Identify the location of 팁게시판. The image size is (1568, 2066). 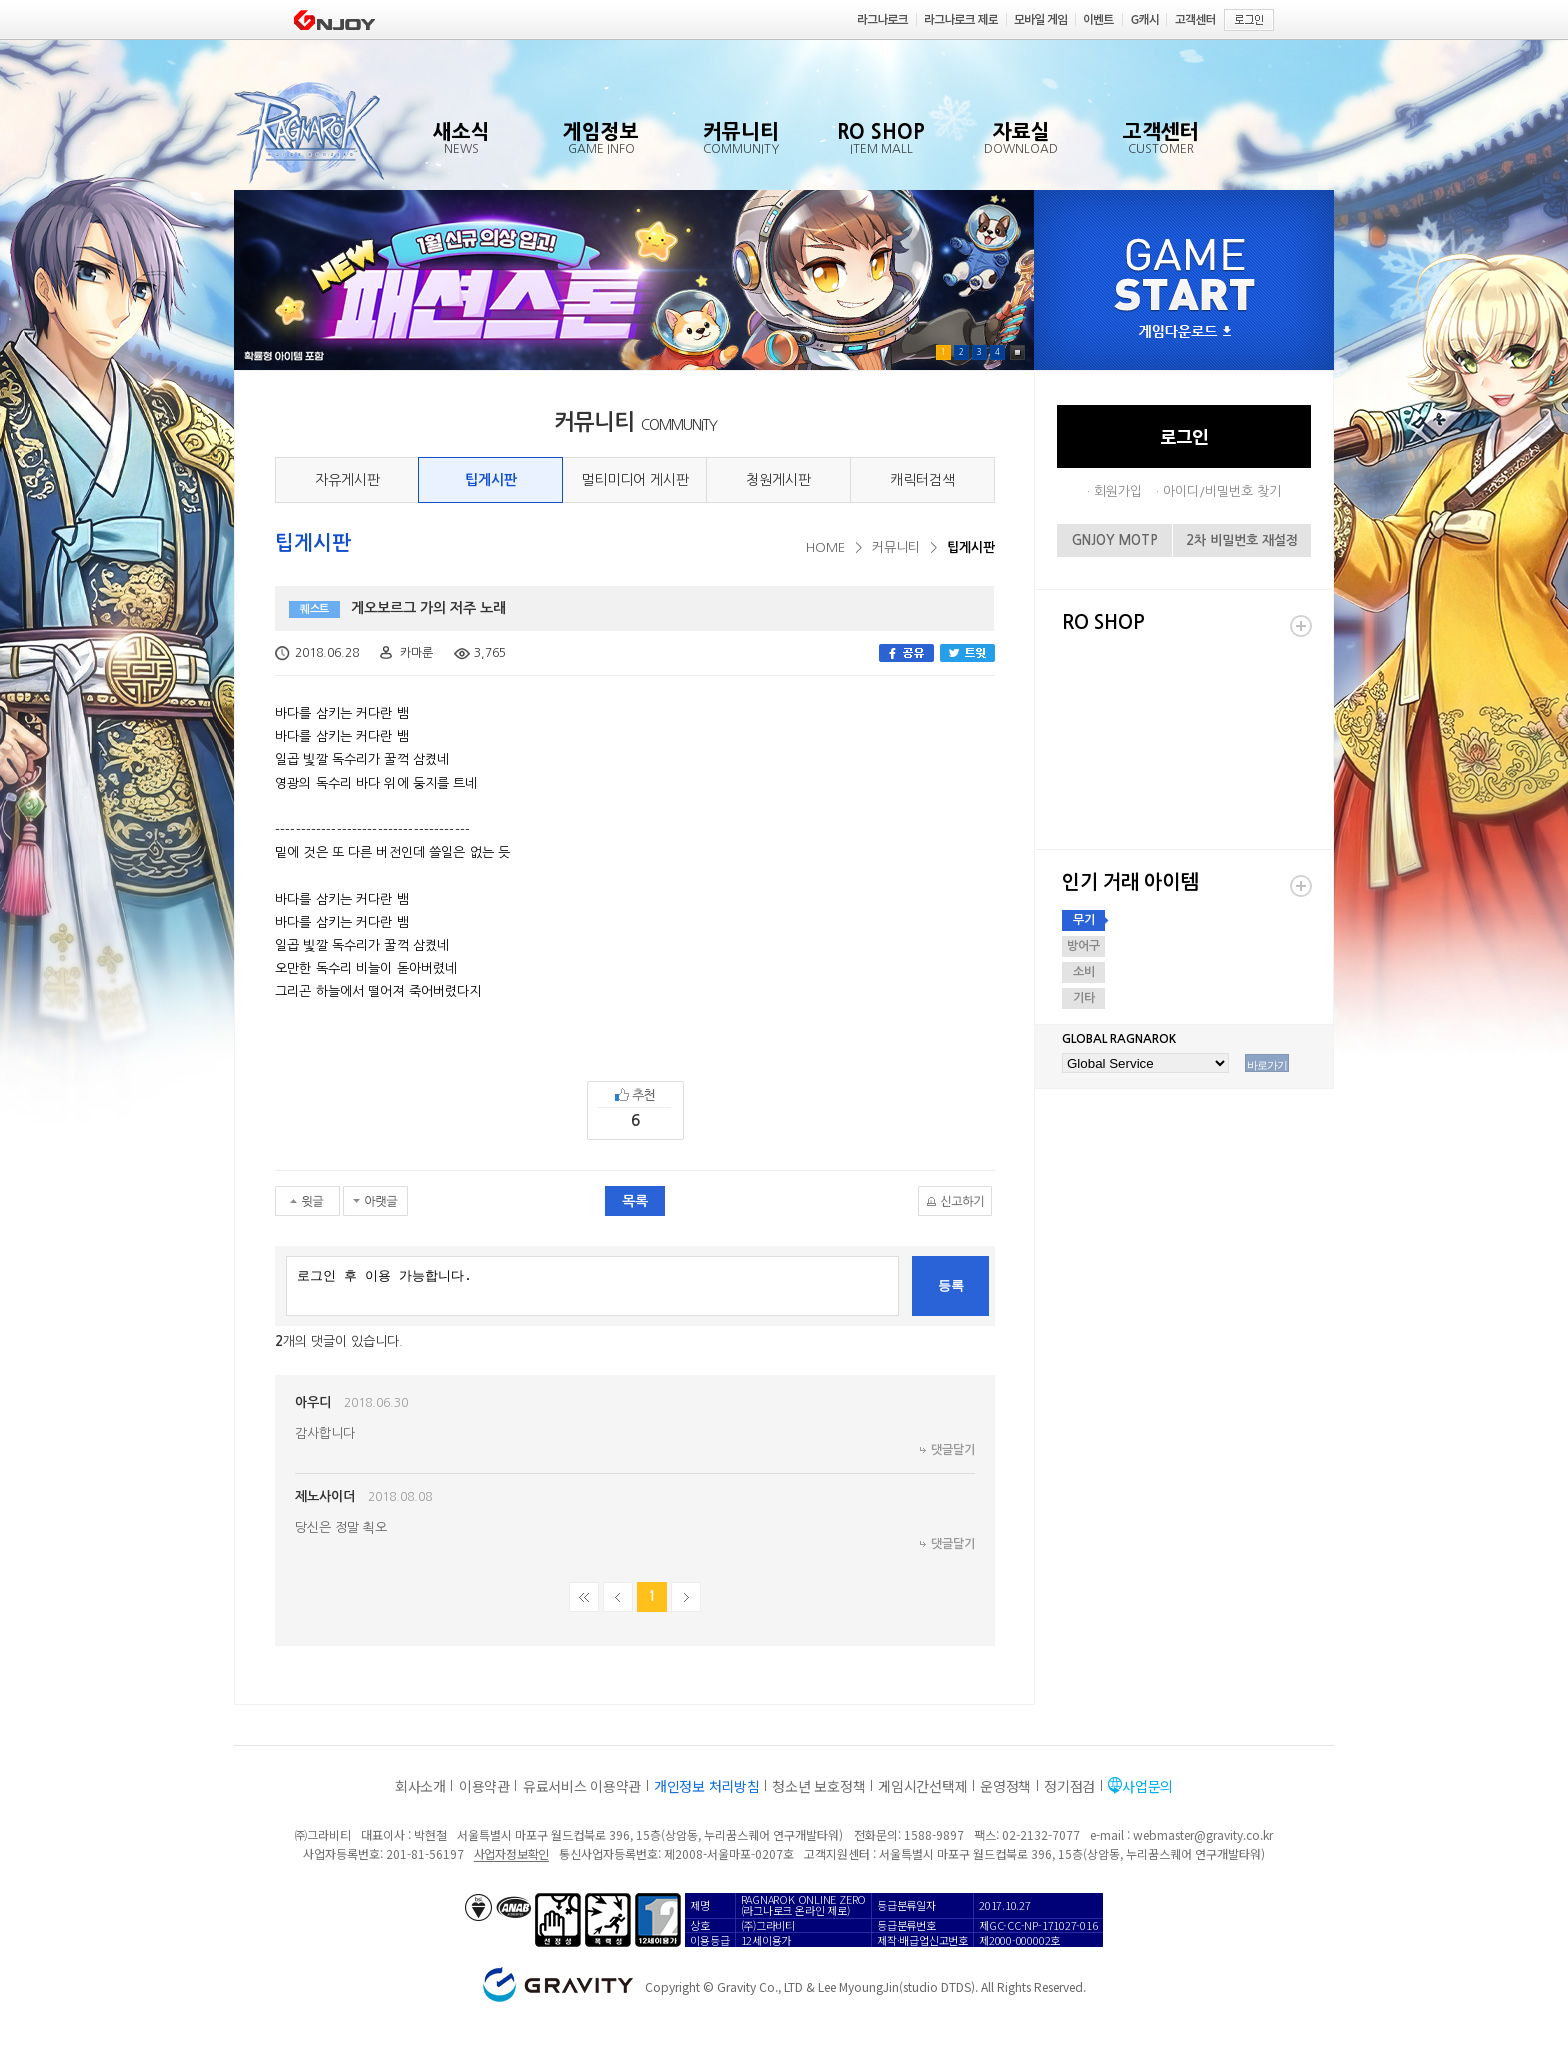
(491, 480).